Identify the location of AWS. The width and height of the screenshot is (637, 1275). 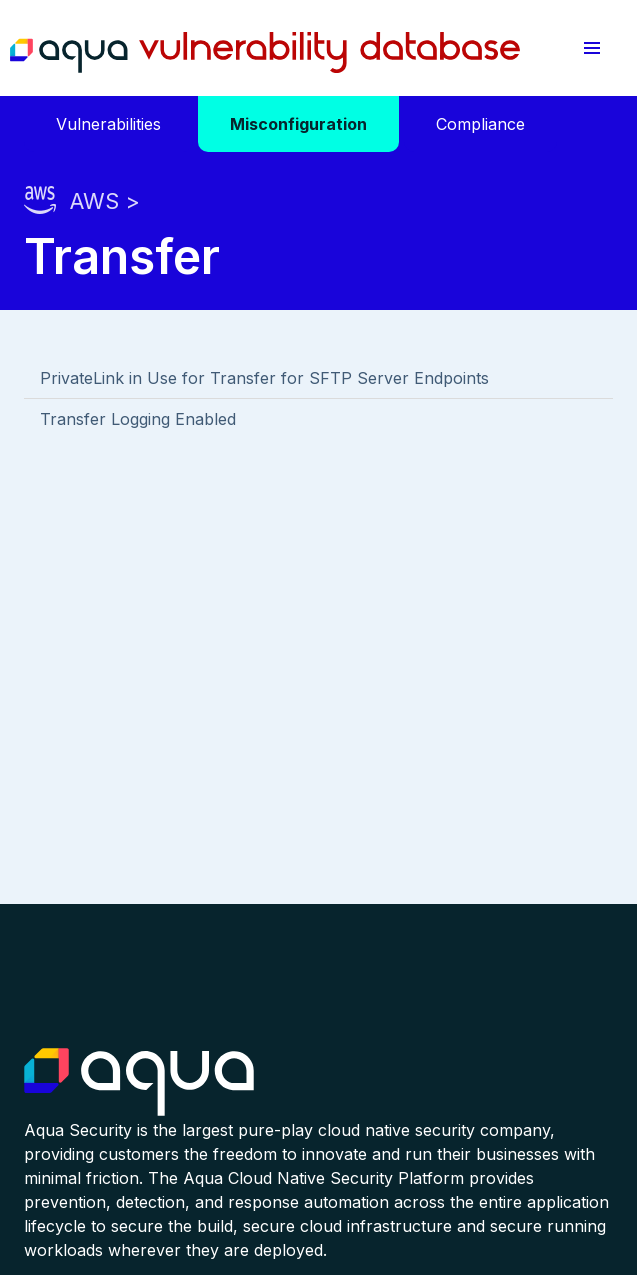
(94, 201).